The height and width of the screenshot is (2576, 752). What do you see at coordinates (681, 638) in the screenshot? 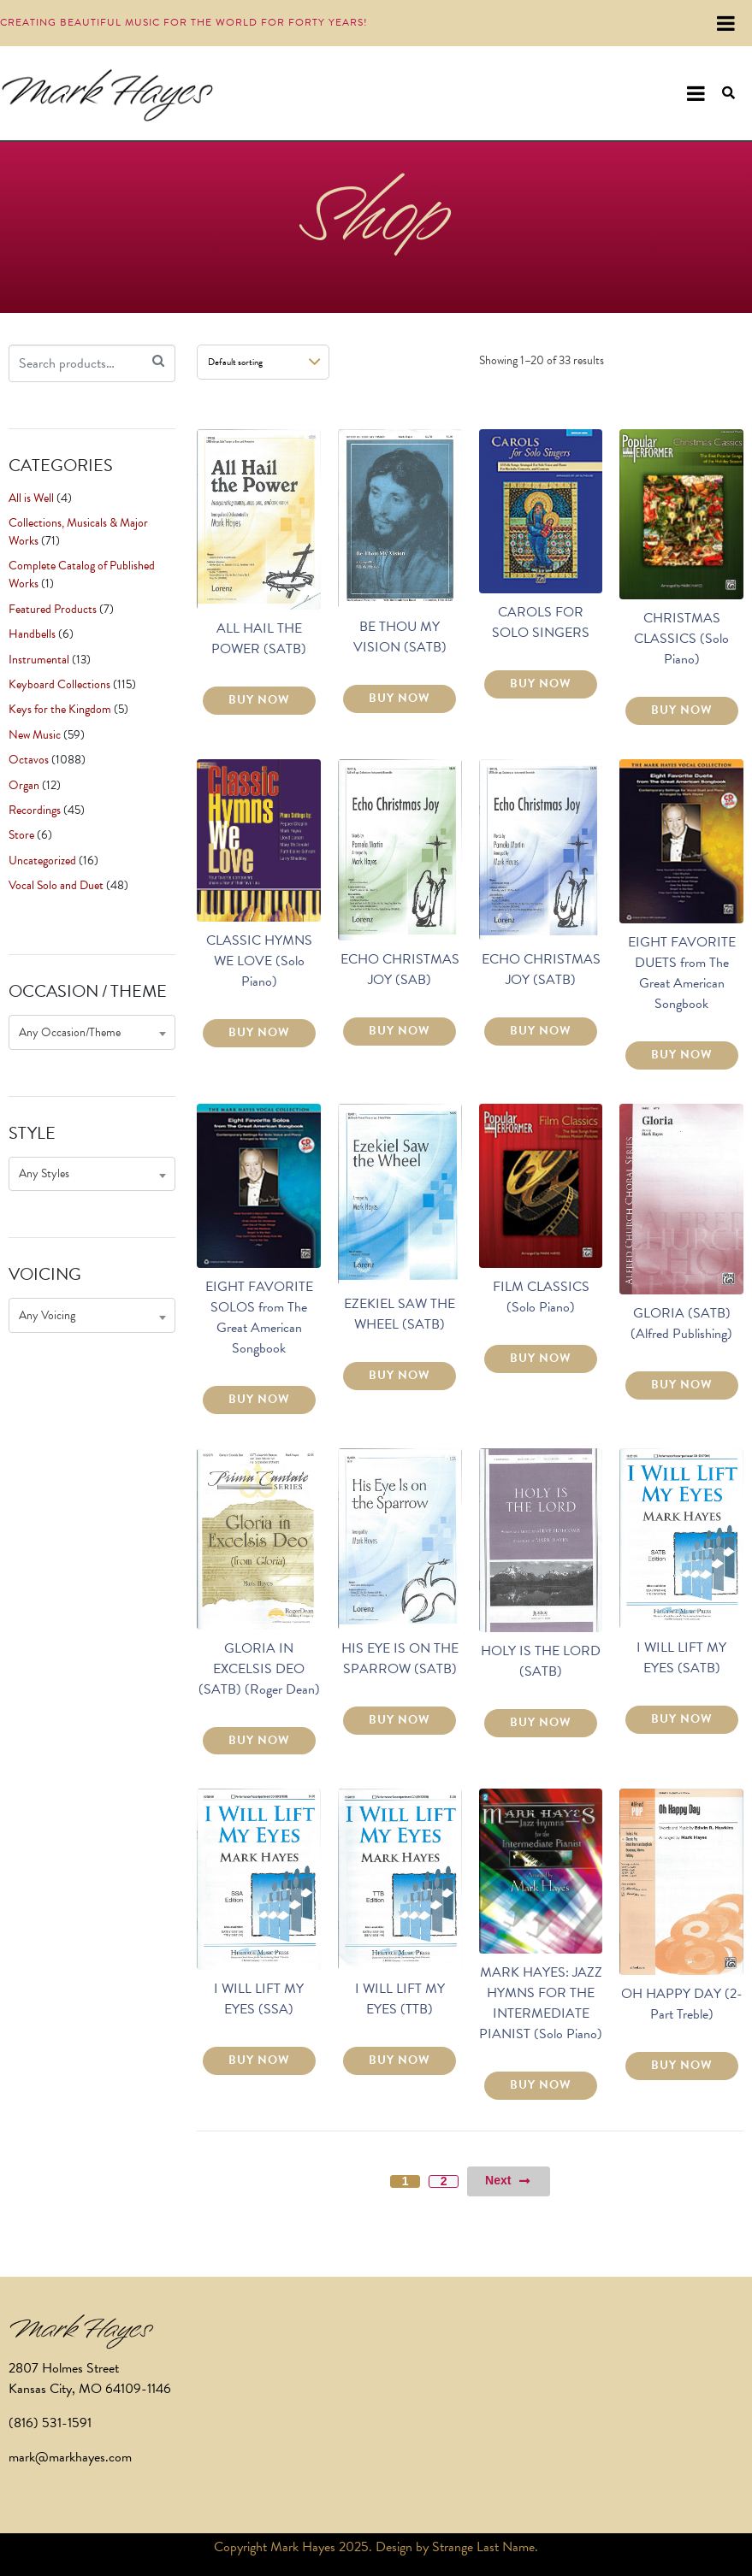
I see `CHRISTMAS CLASSICS (Solo Piano)` at bounding box center [681, 638].